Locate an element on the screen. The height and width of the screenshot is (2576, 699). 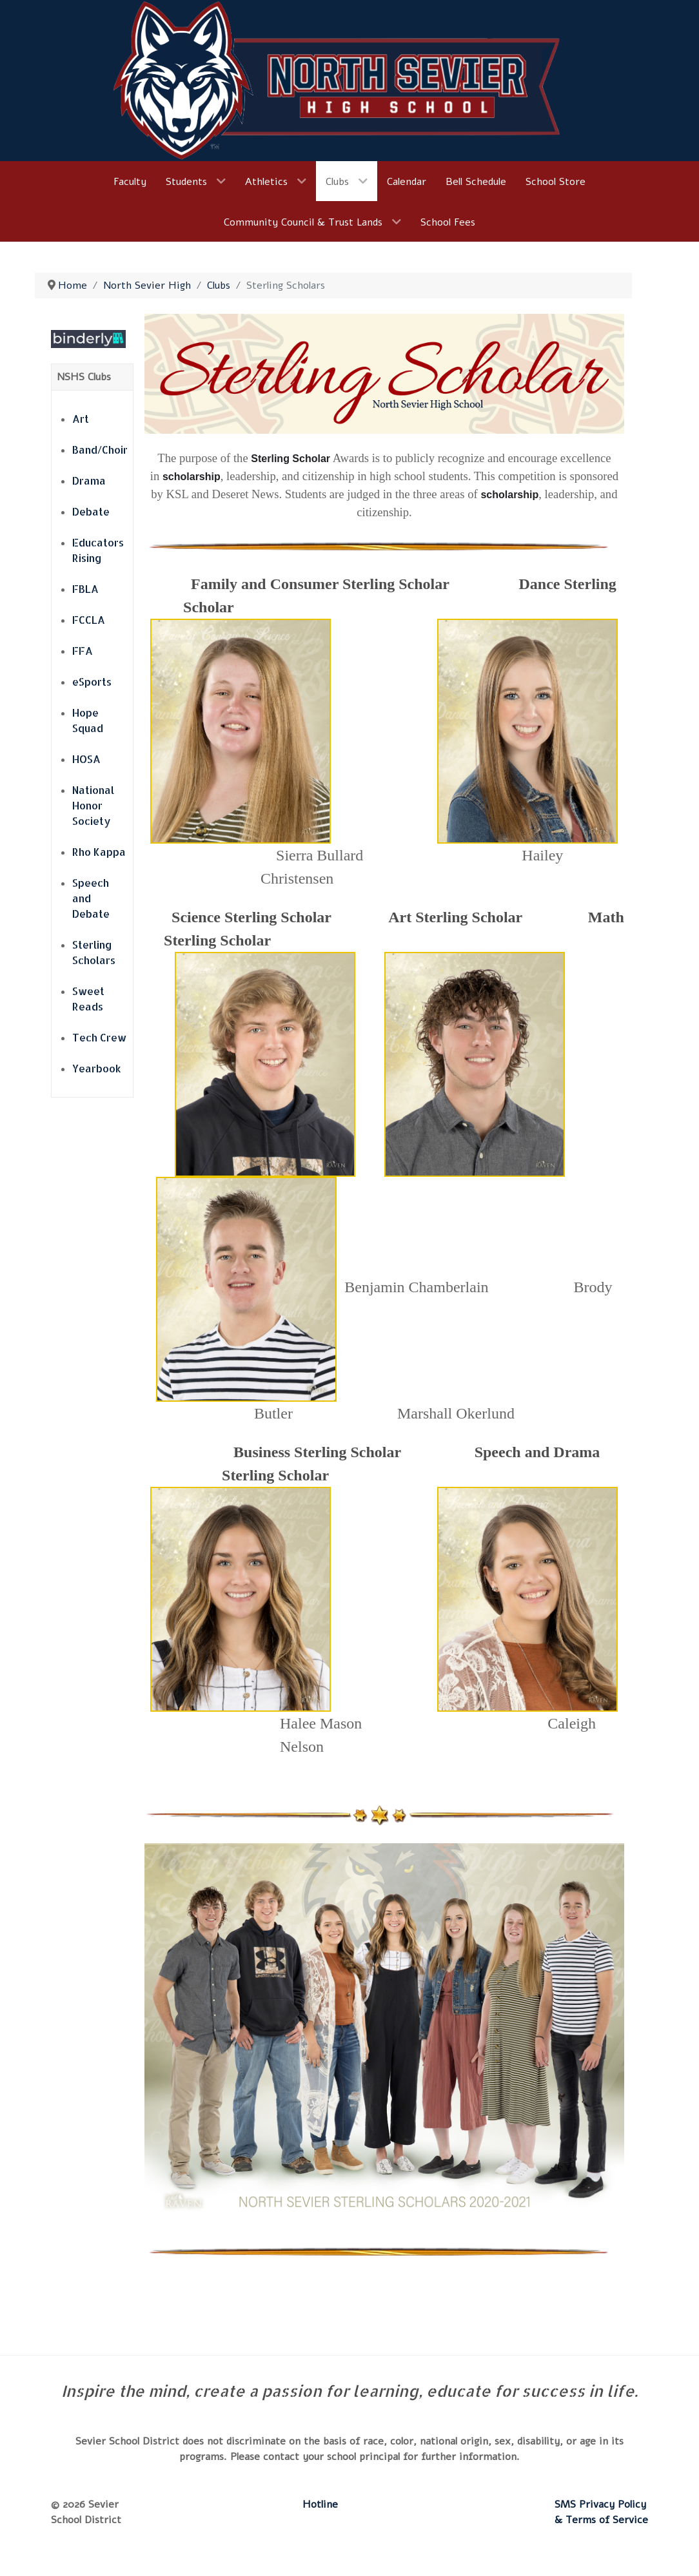
FCCLA is located at coordinates (88, 619).